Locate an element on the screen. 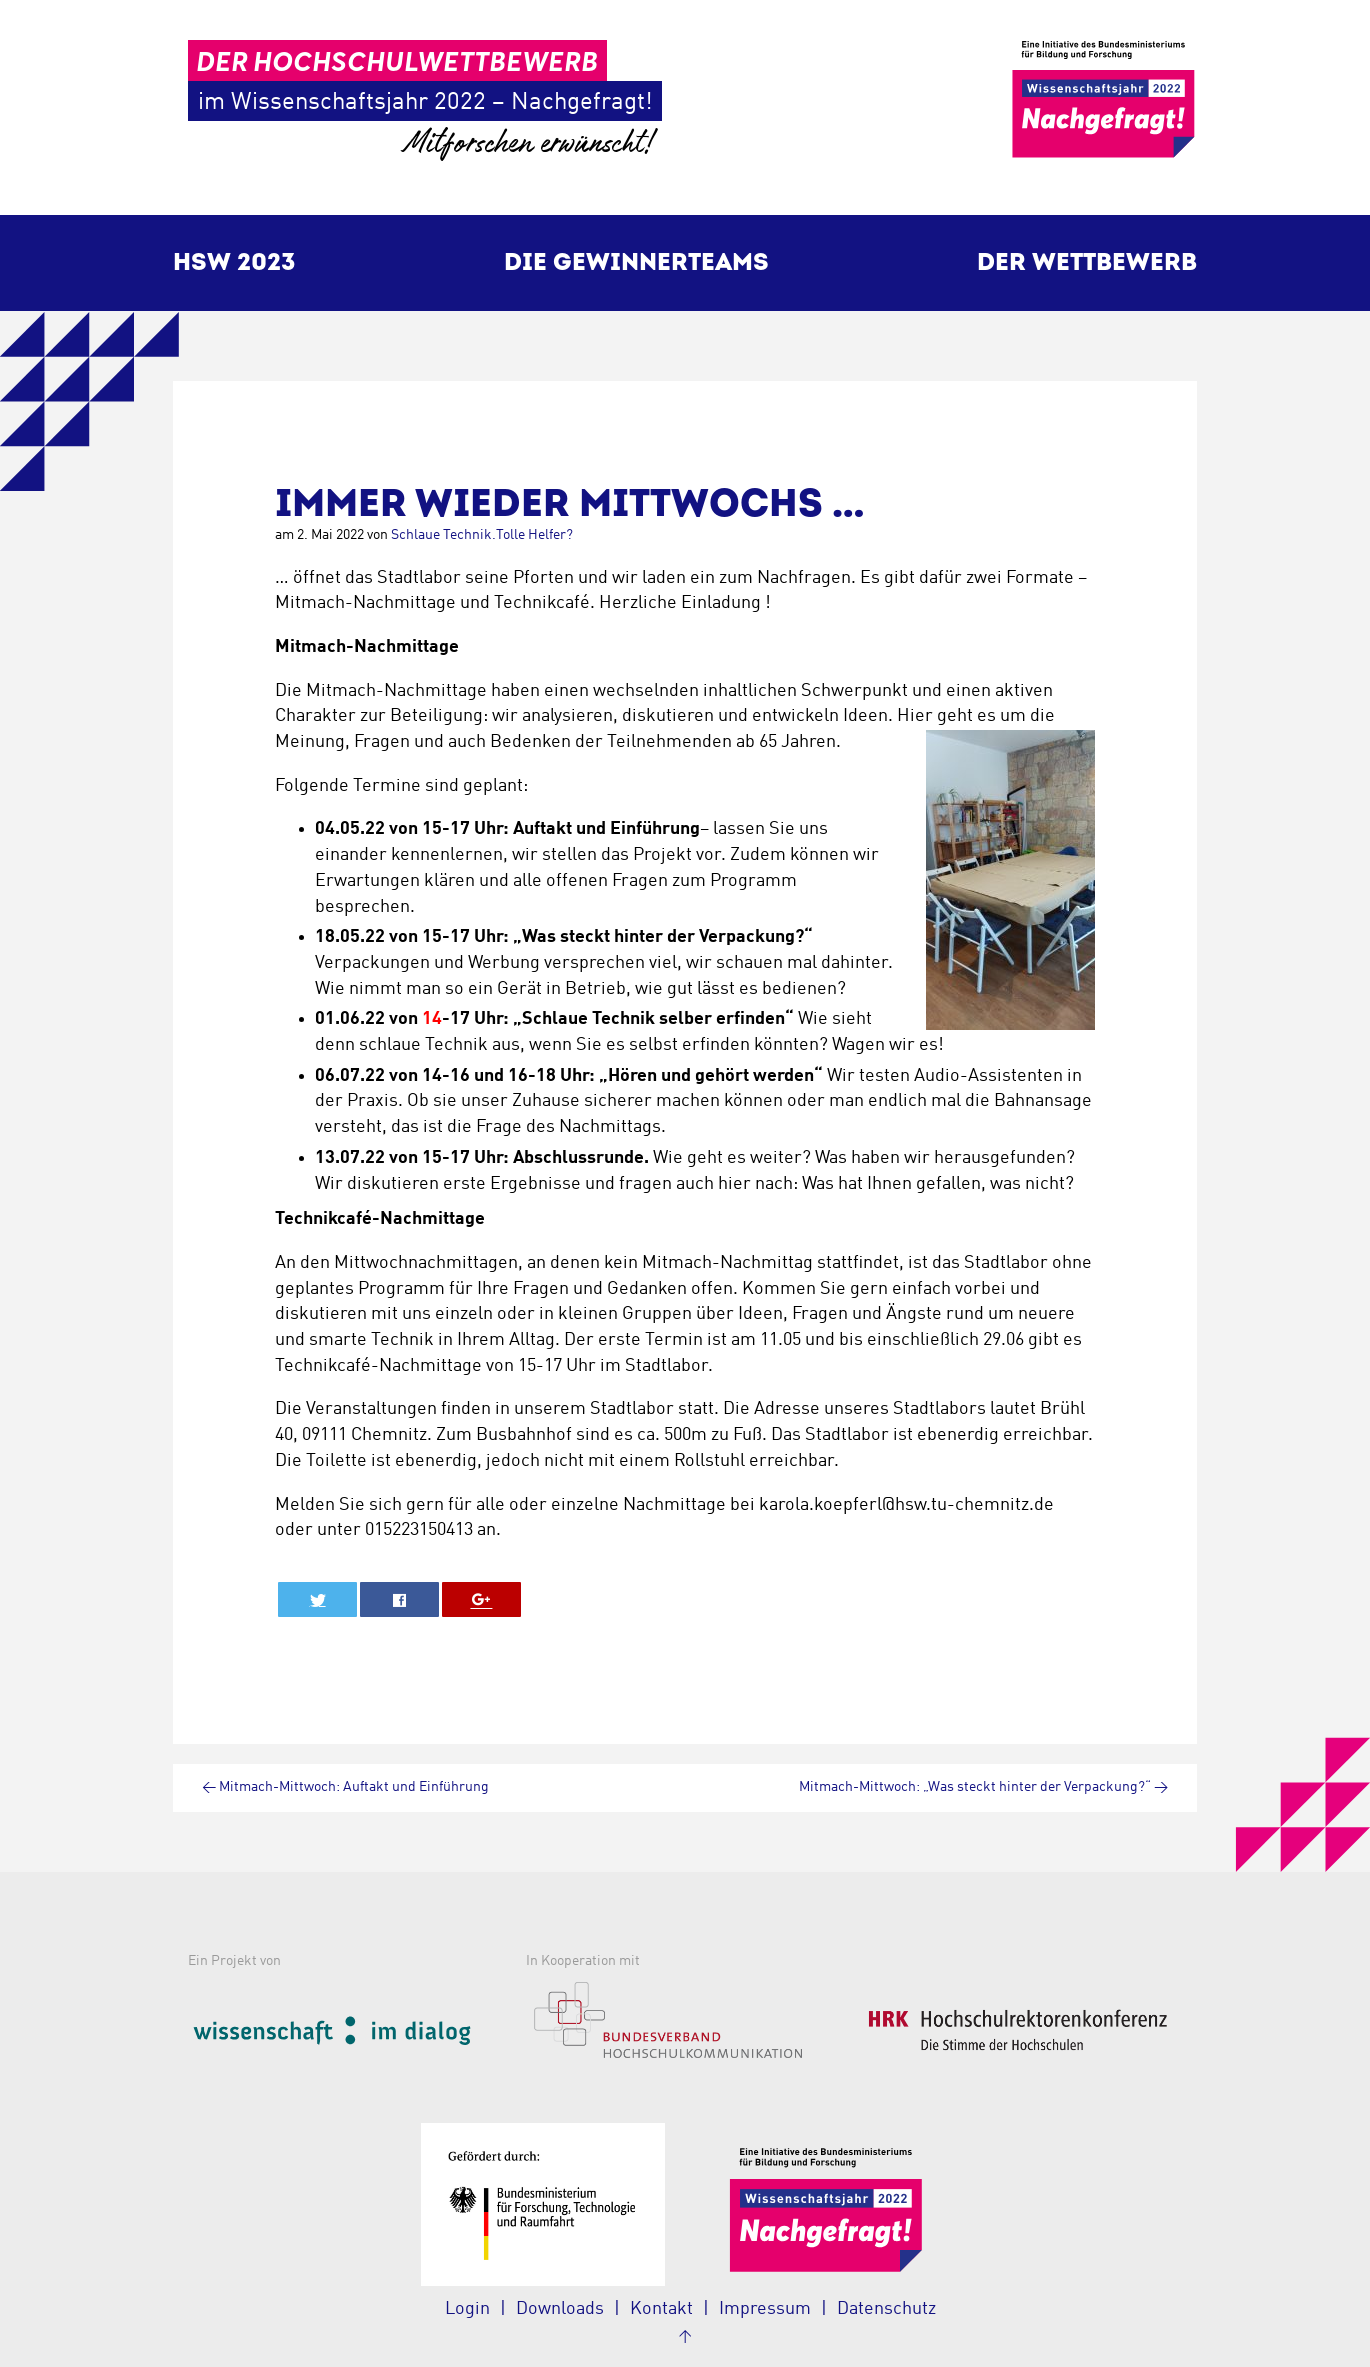 The width and height of the screenshot is (1370, 2367). Mitmach-Mittwoch: „Was steckt hinter der Verpackung?“ is located at coordinates (983, 1787).